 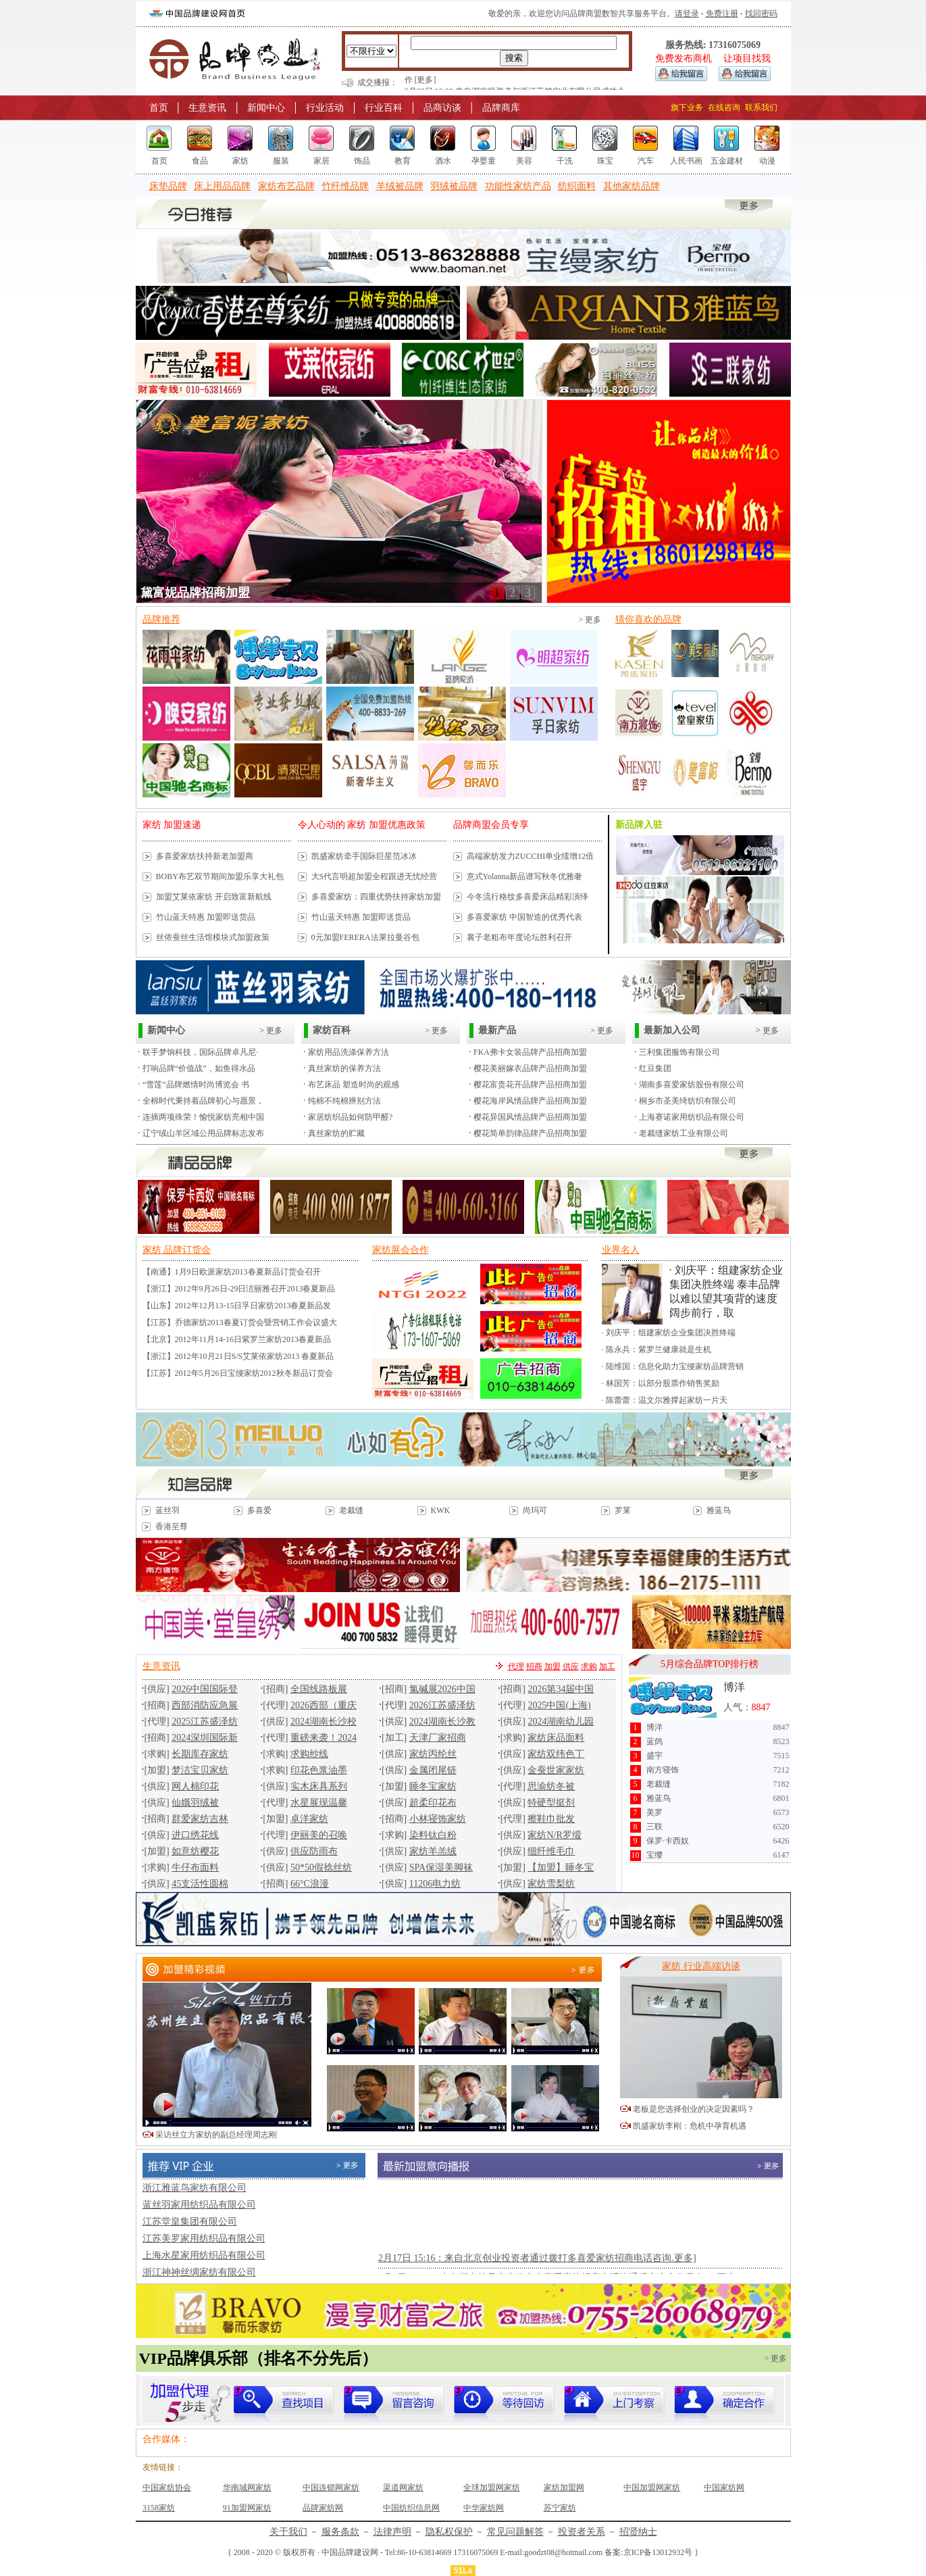 I want to click on 新闻中心, so click(x=266, y=108).